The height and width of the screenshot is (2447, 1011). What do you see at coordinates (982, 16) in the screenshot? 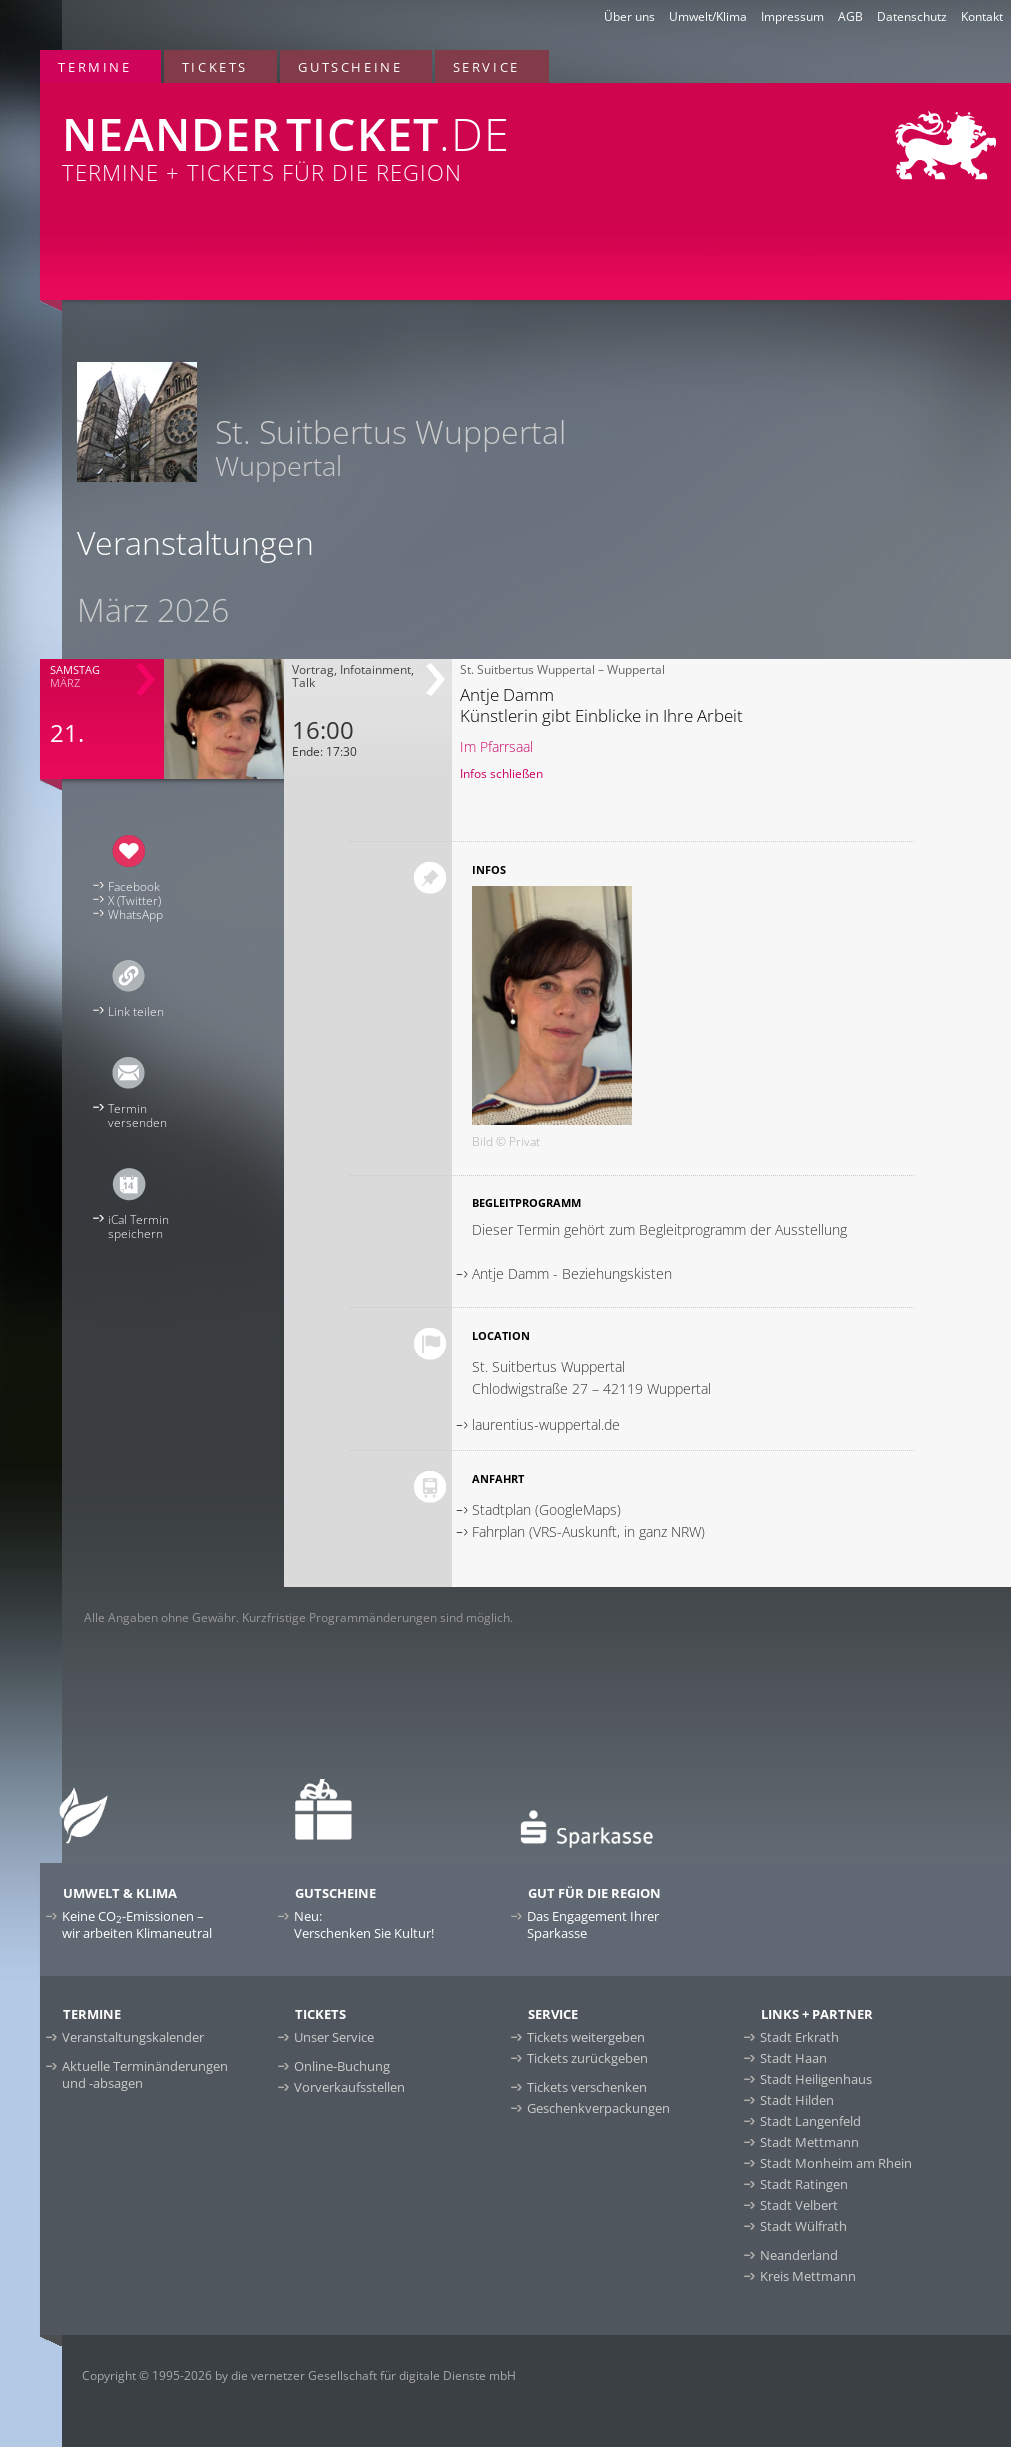
I see `Kontakt` at bounding box center [982, 16].